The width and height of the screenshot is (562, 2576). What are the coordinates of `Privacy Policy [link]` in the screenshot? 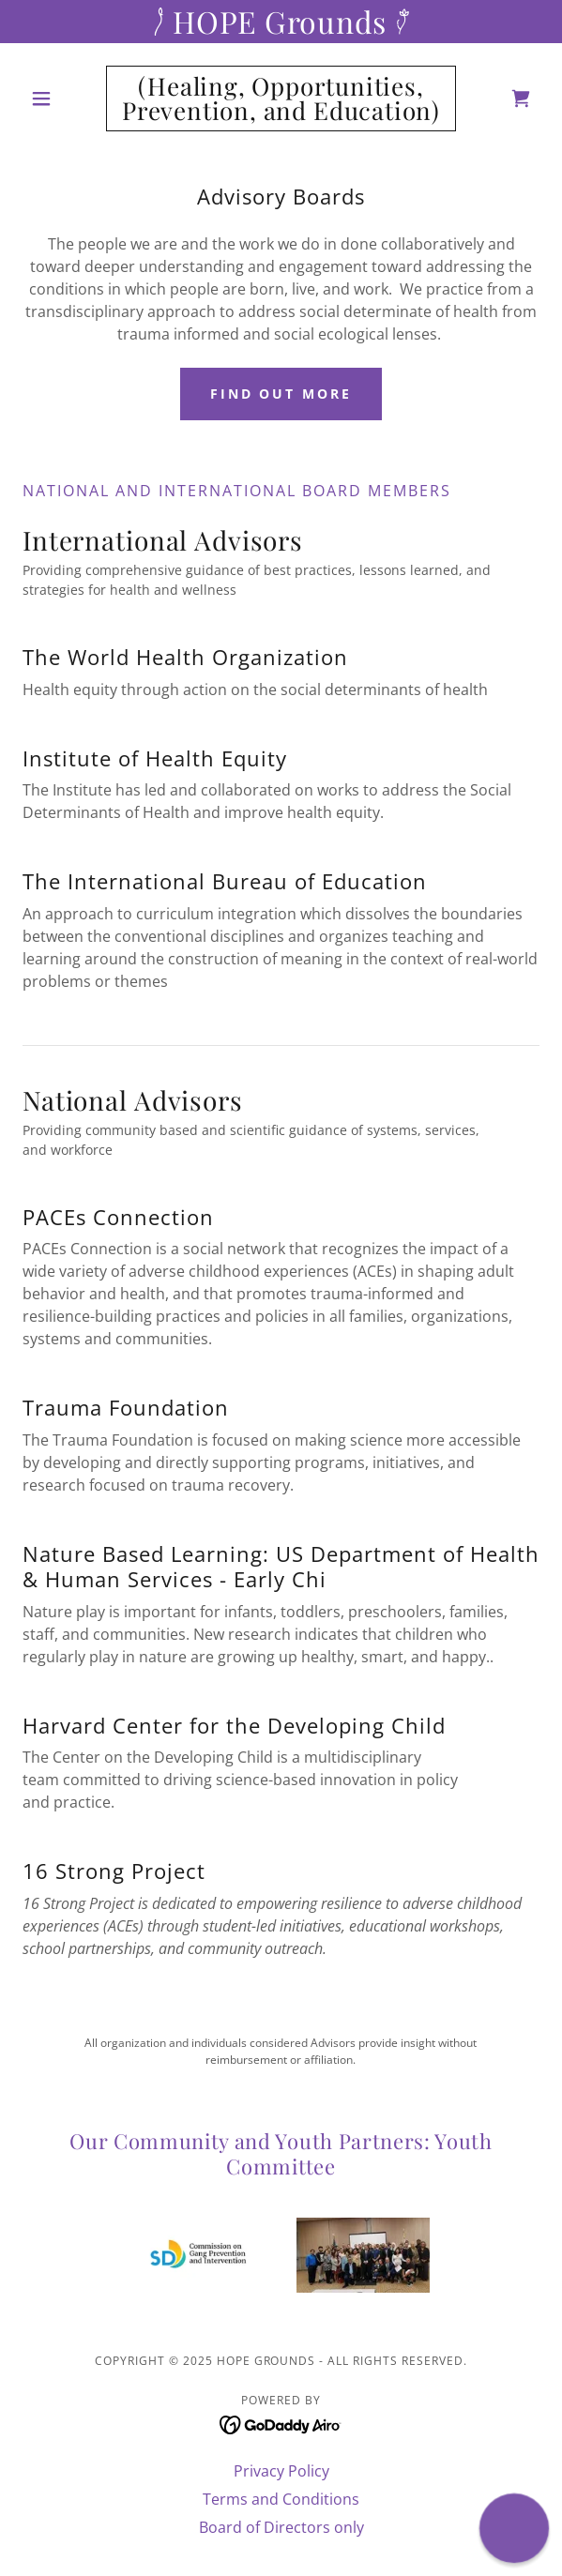 It's located at (281, 2471).